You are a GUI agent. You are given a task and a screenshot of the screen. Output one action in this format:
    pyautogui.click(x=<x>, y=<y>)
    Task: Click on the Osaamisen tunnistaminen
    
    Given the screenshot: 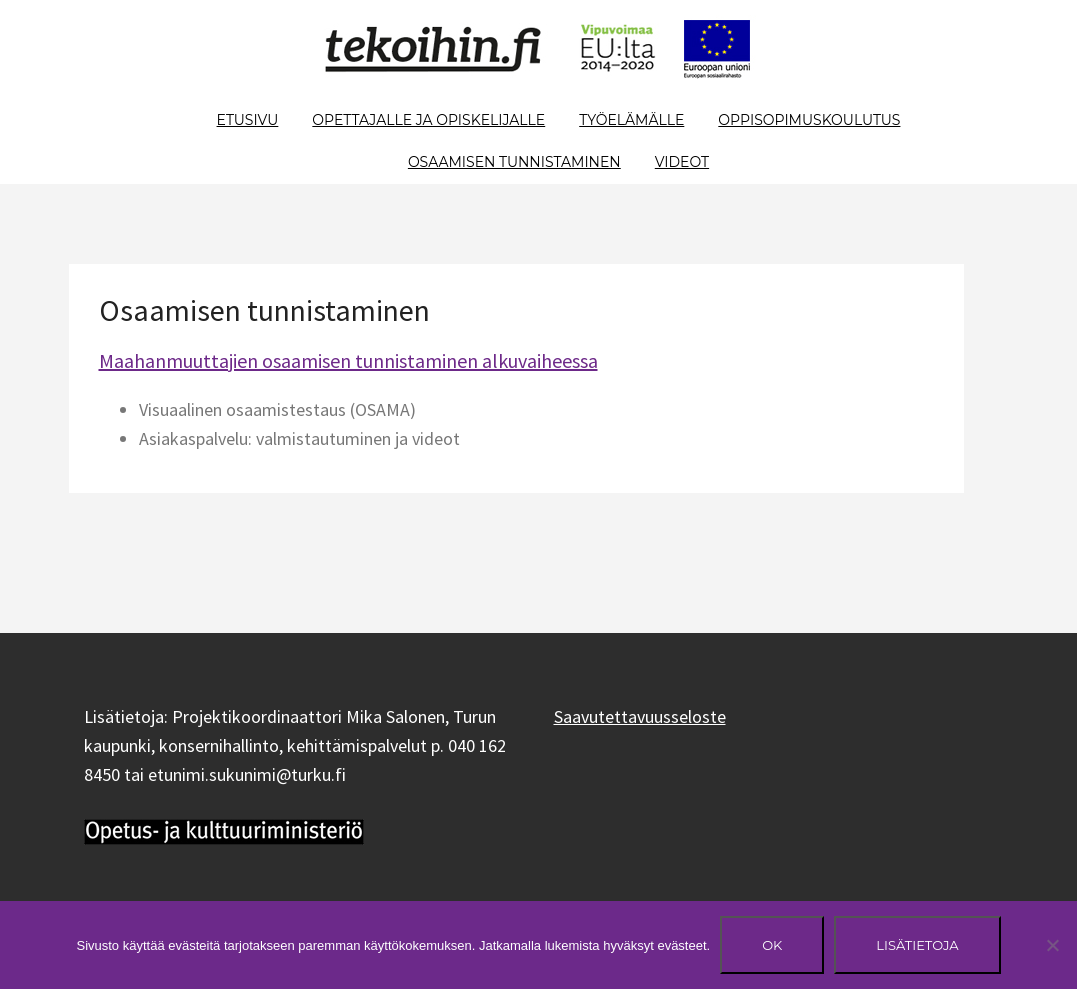 What is the action you would take?
    pyautogui.click(x=514, y=162)
    